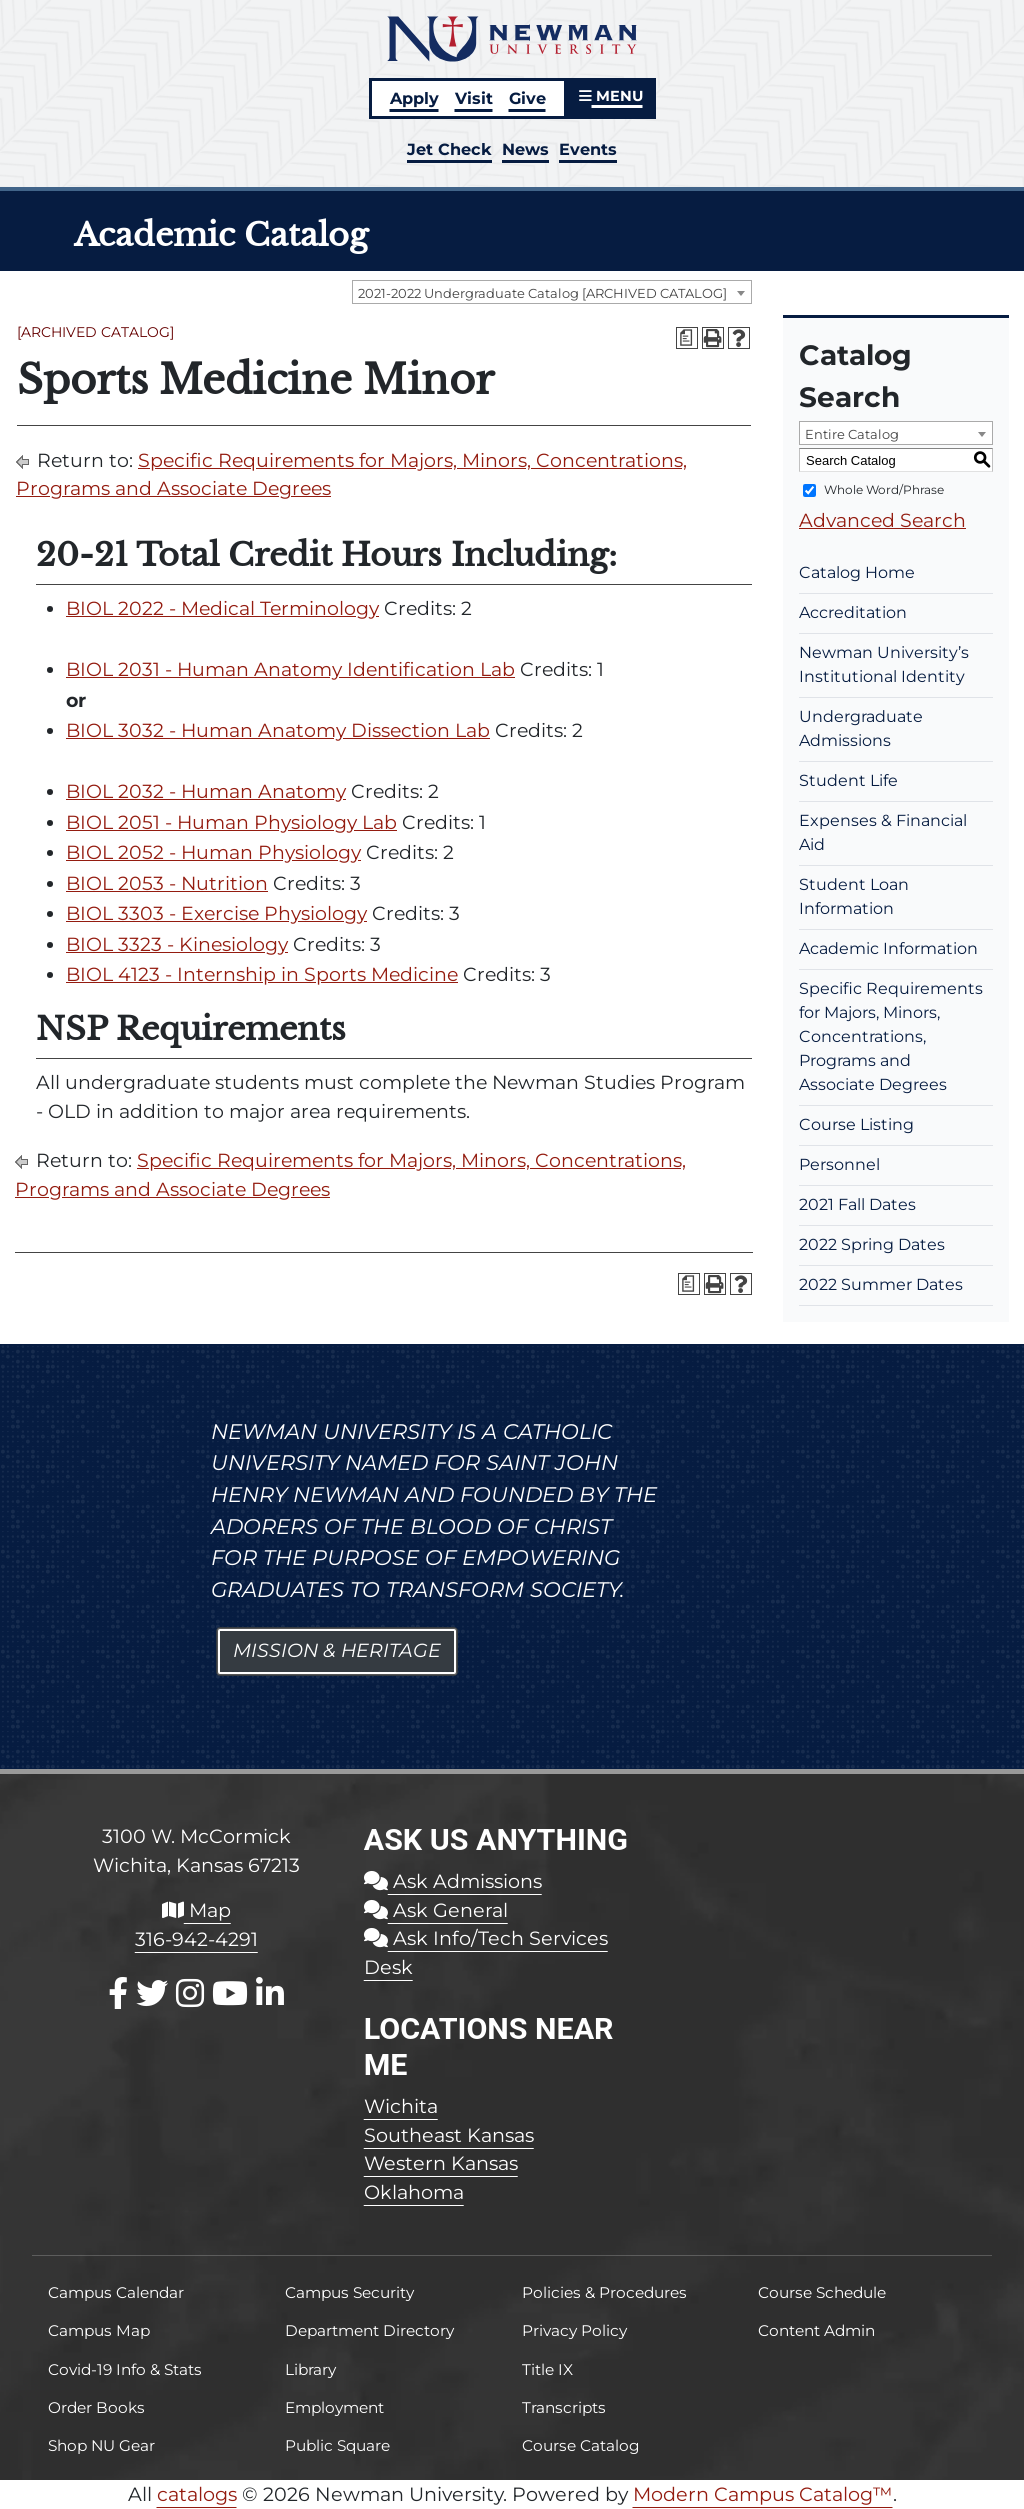  What do you see at coordinates (231, 822) in the screenshot?
I see `BIOL 2051 - Human Physiology Lab [View course details for BIOL 2051 - Human Physiology Lab]` at bounding box center [231, 822].